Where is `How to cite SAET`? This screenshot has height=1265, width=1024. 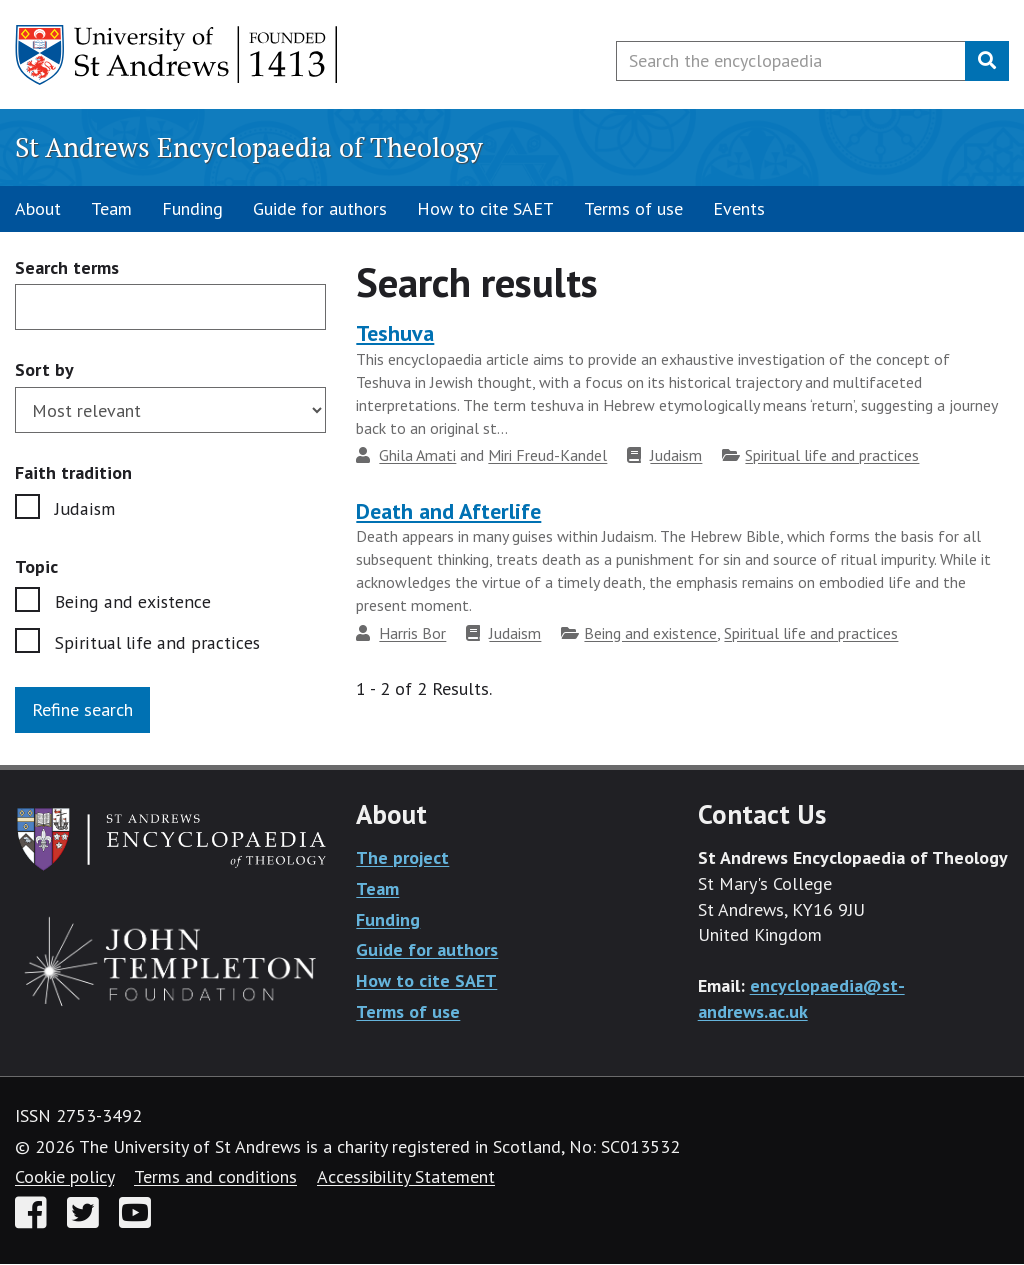
How to cite SAET is located at coordinates (485, 208).